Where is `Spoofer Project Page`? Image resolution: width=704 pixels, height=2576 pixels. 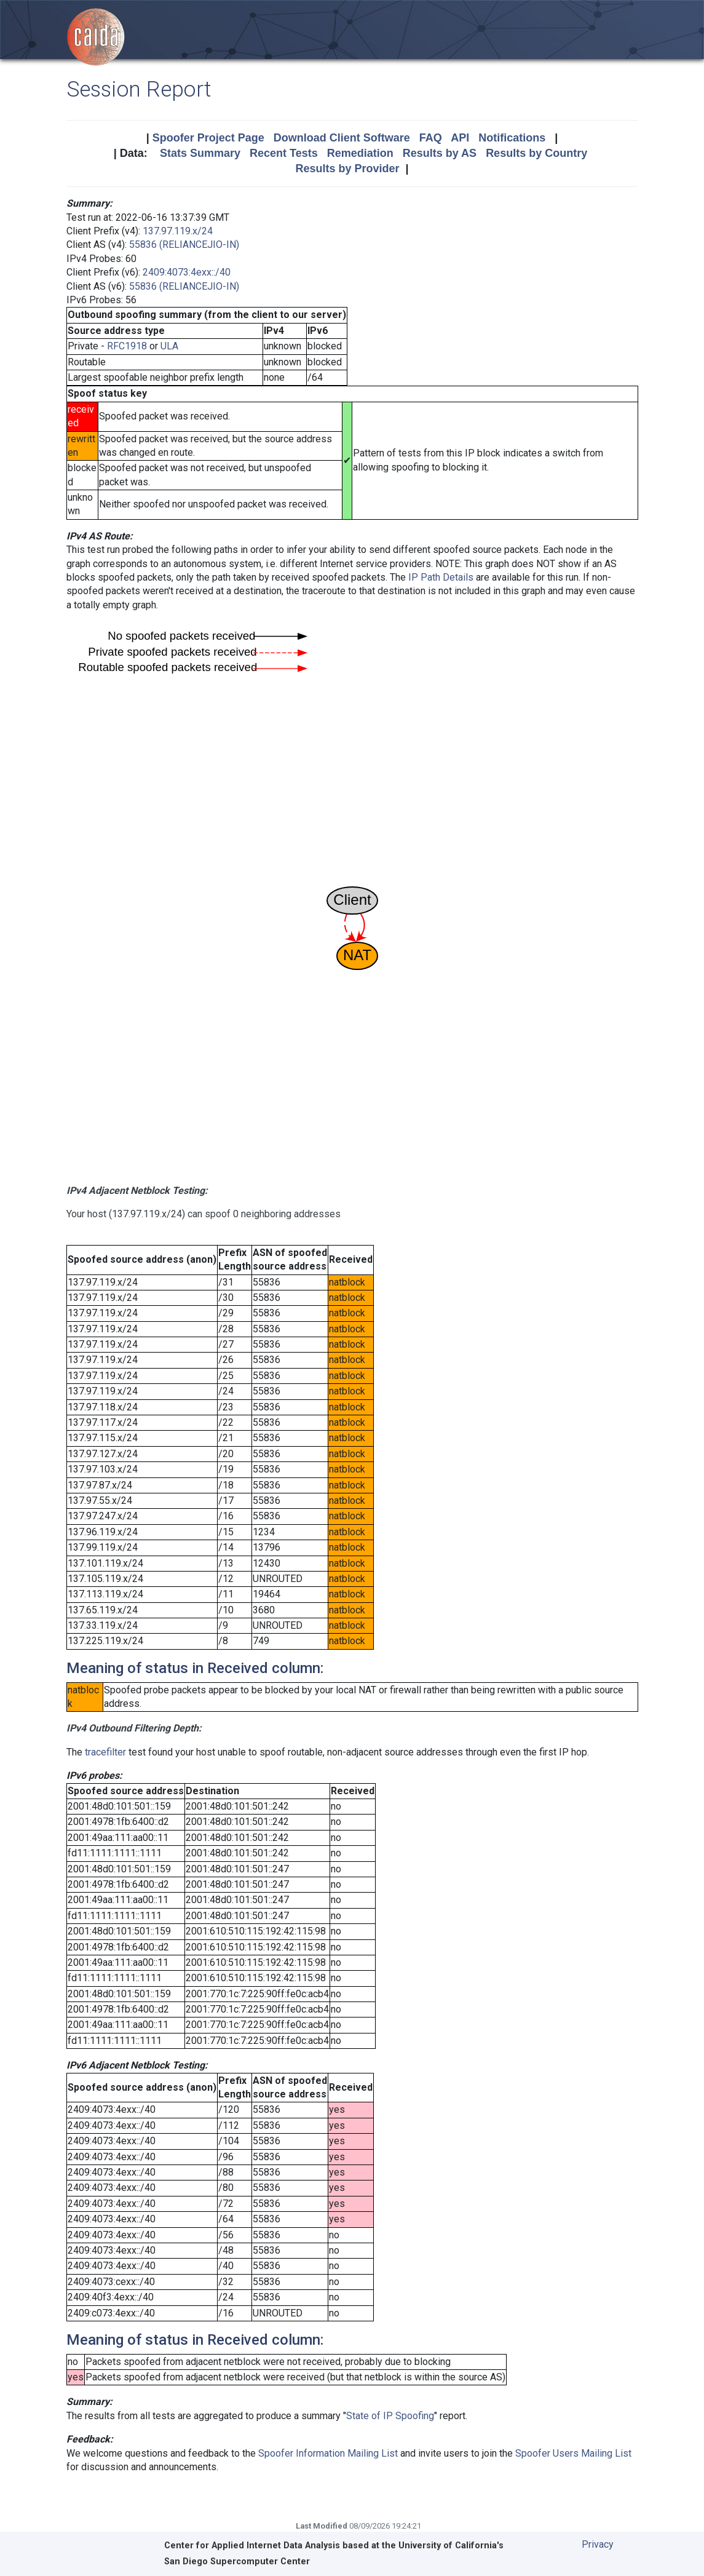
Spoofer Project Page is located at coordinates (208, 138).